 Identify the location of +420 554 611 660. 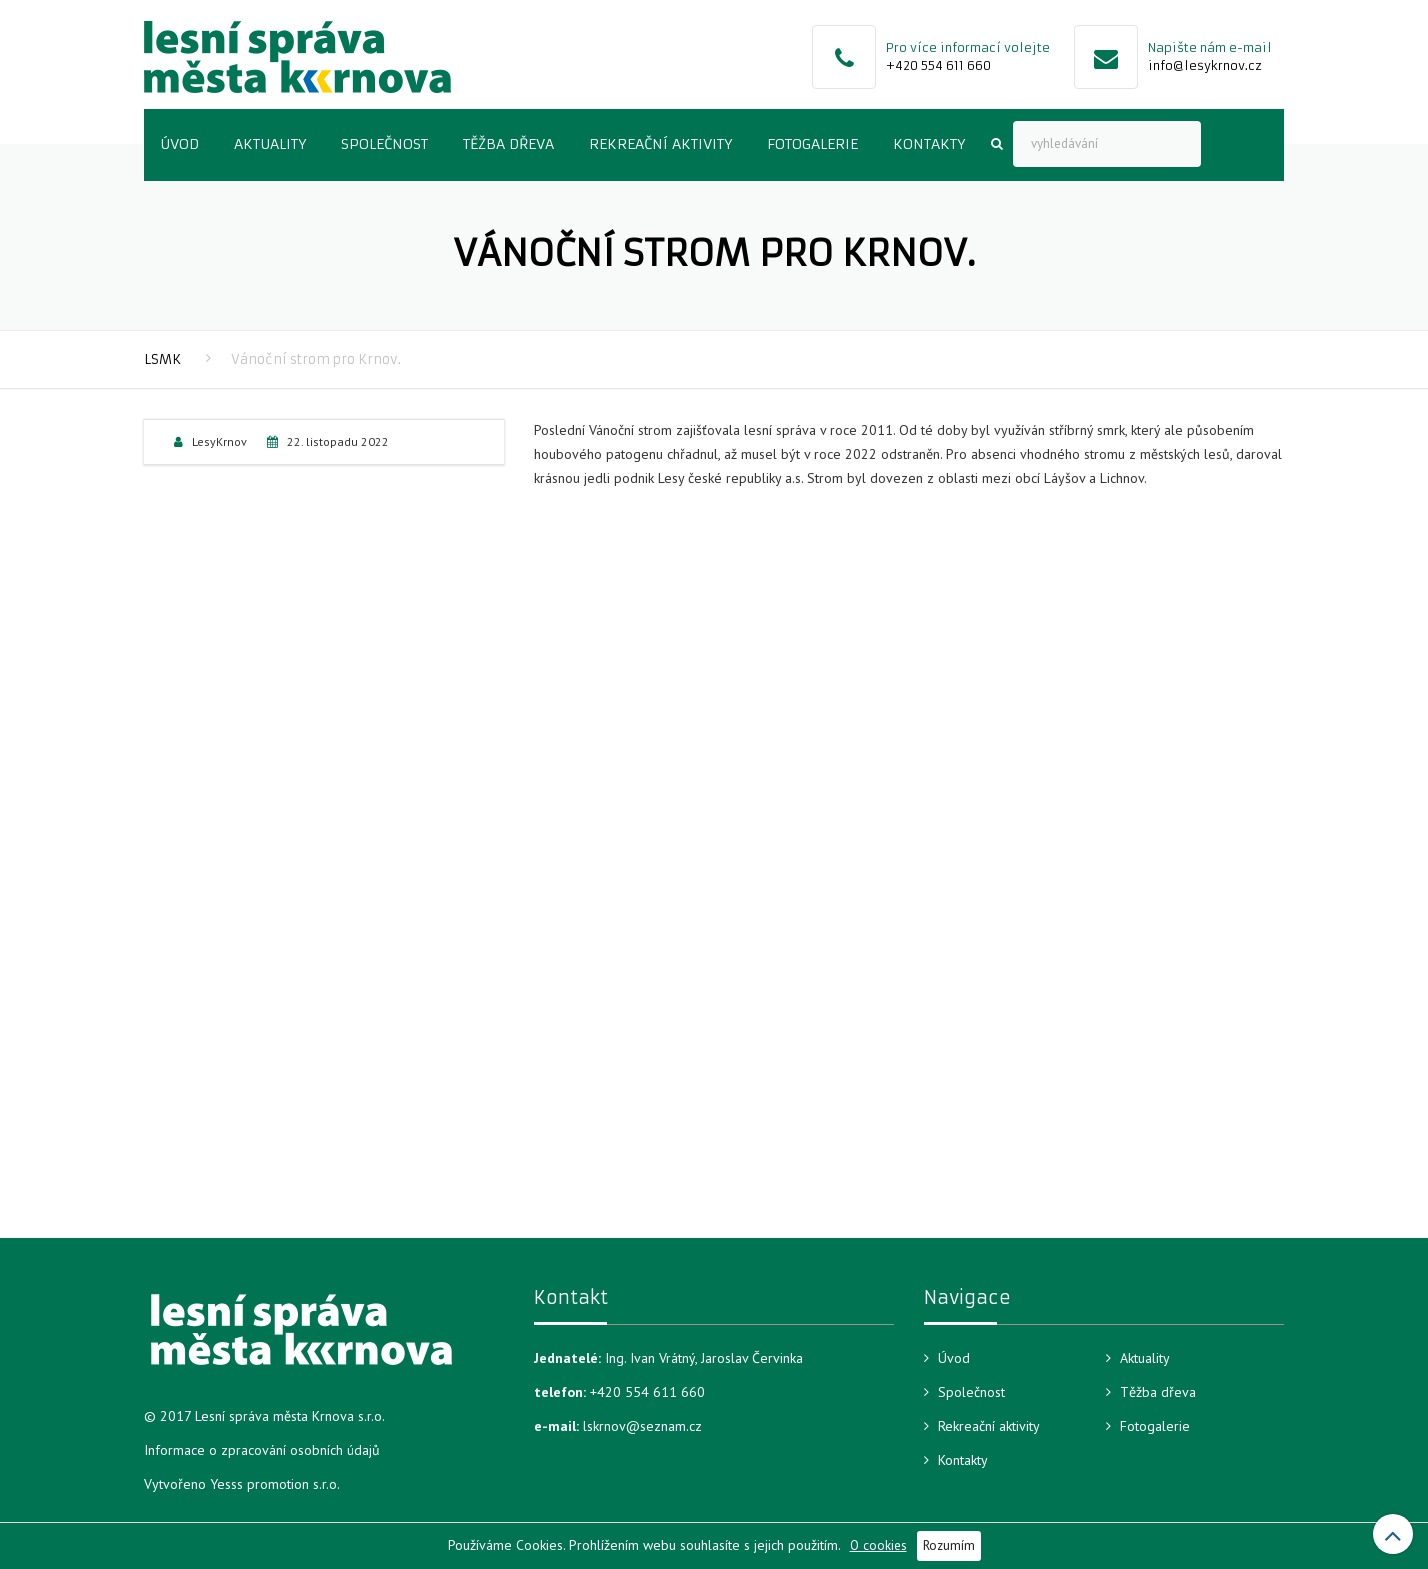
(938, 65).